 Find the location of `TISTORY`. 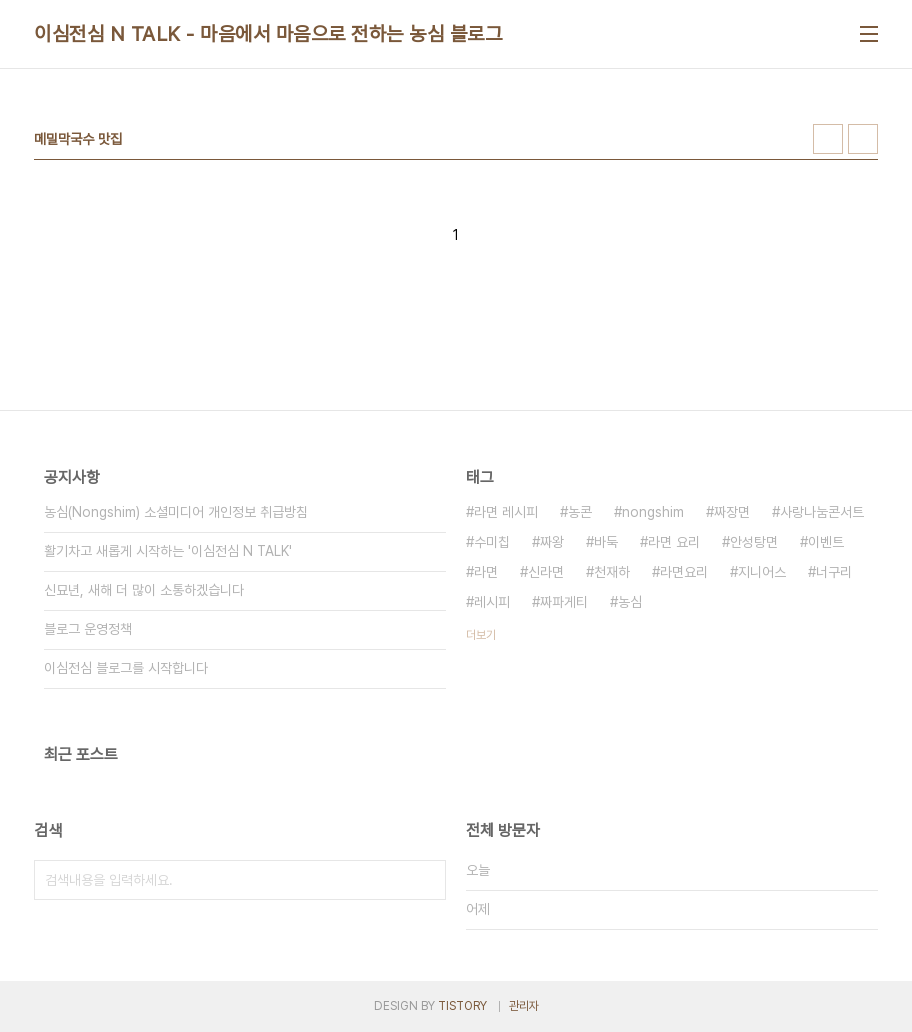

TISTORY is located at coordinates (462, 1006).